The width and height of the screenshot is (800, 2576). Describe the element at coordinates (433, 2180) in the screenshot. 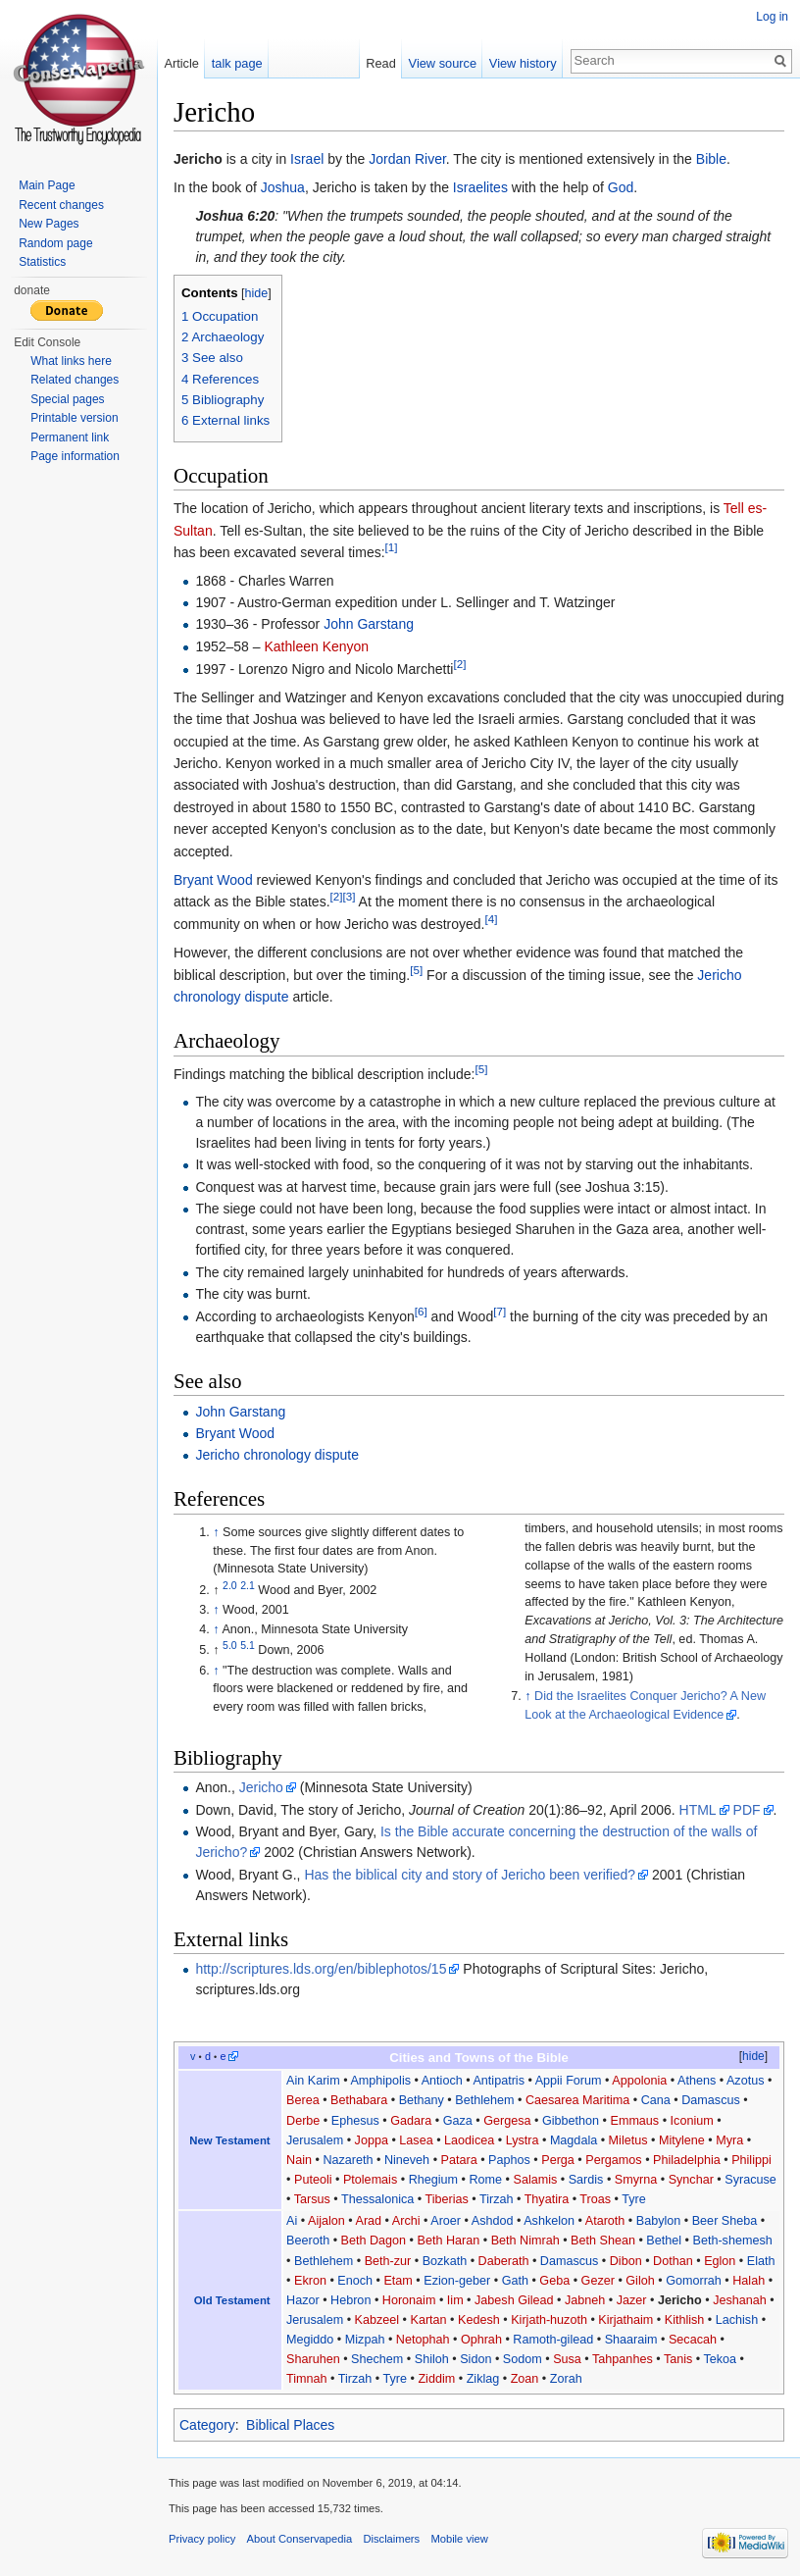

I see `Rhegium` at that location.